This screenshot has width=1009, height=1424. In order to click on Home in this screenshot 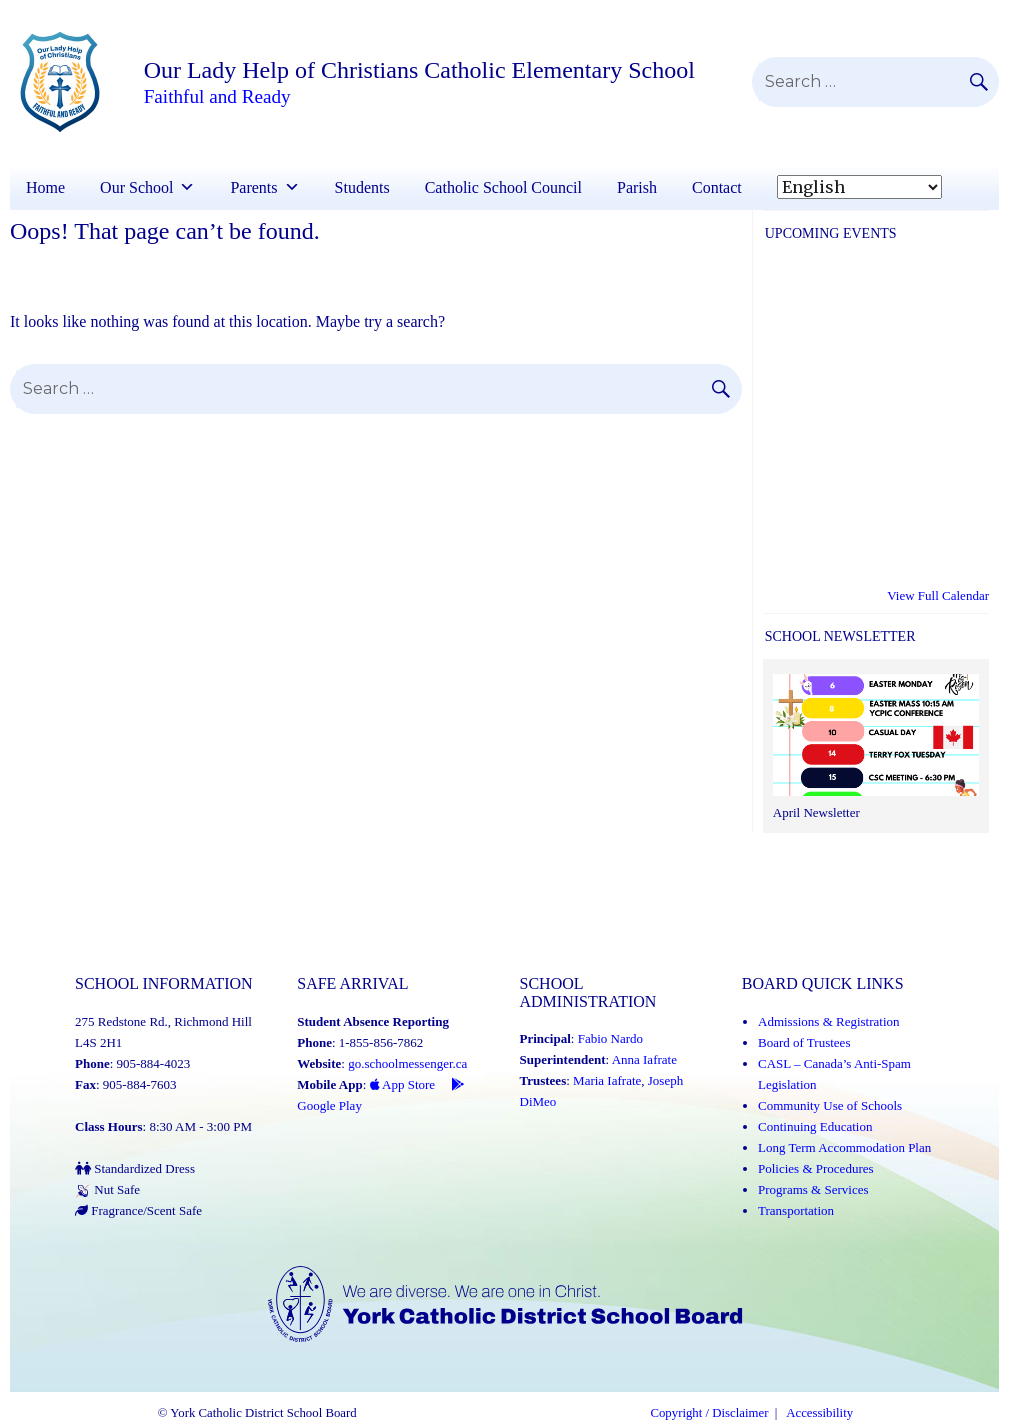, I will do `click(45, 187)`.